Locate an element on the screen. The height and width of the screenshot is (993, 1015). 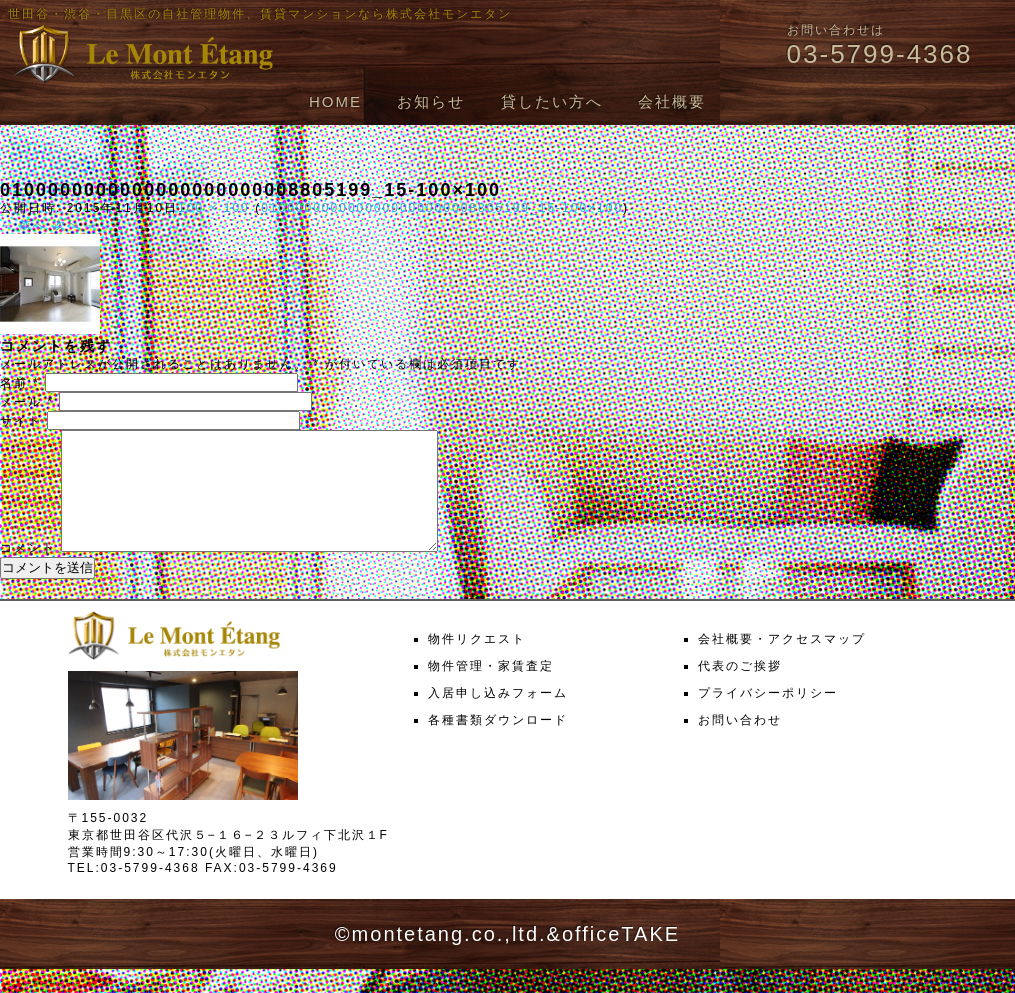
サイト is located at coordinates (21, 421).